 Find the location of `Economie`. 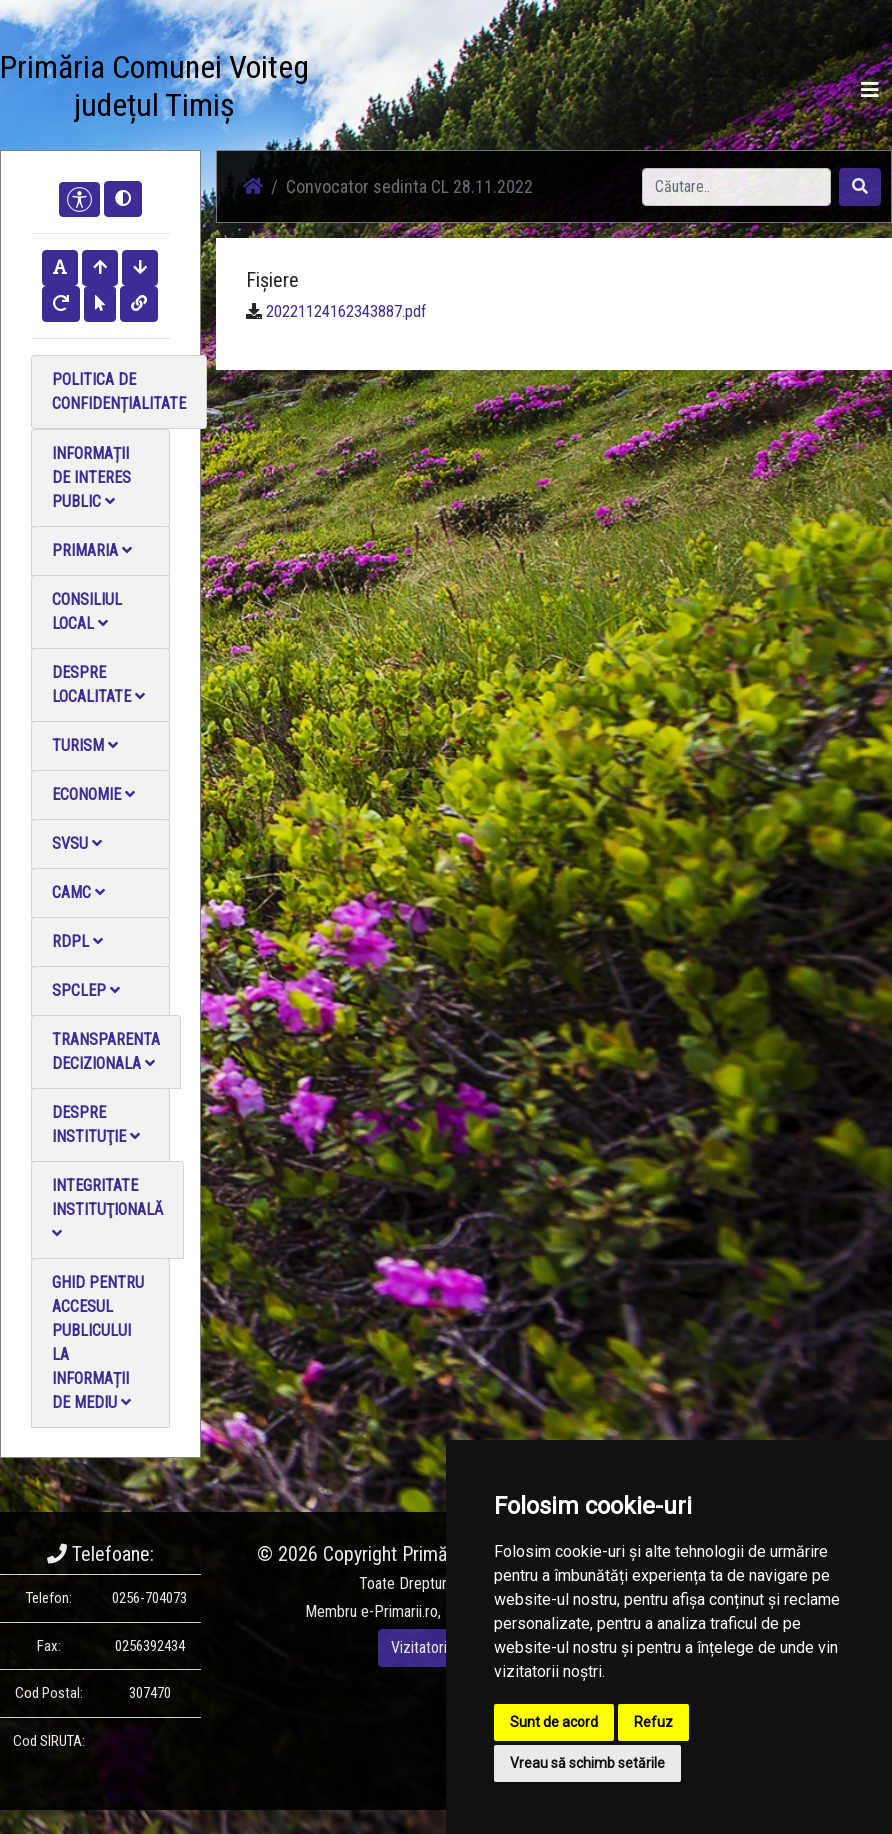

Economie is located at coordinates (93, 794).